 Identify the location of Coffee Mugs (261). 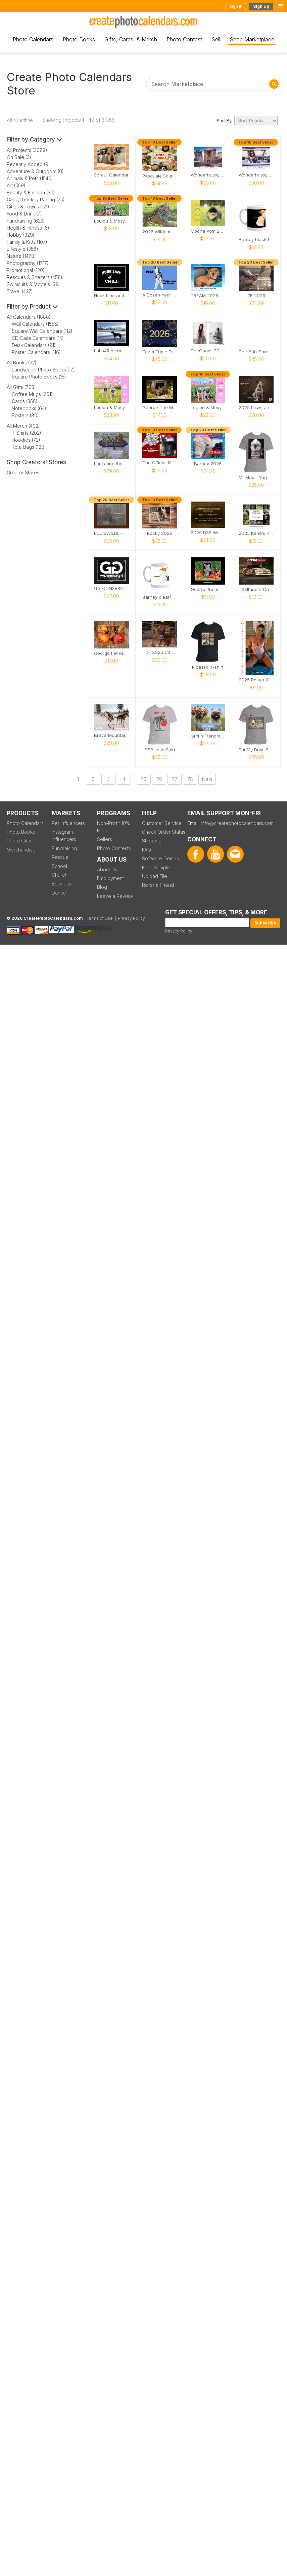
(32, 394).